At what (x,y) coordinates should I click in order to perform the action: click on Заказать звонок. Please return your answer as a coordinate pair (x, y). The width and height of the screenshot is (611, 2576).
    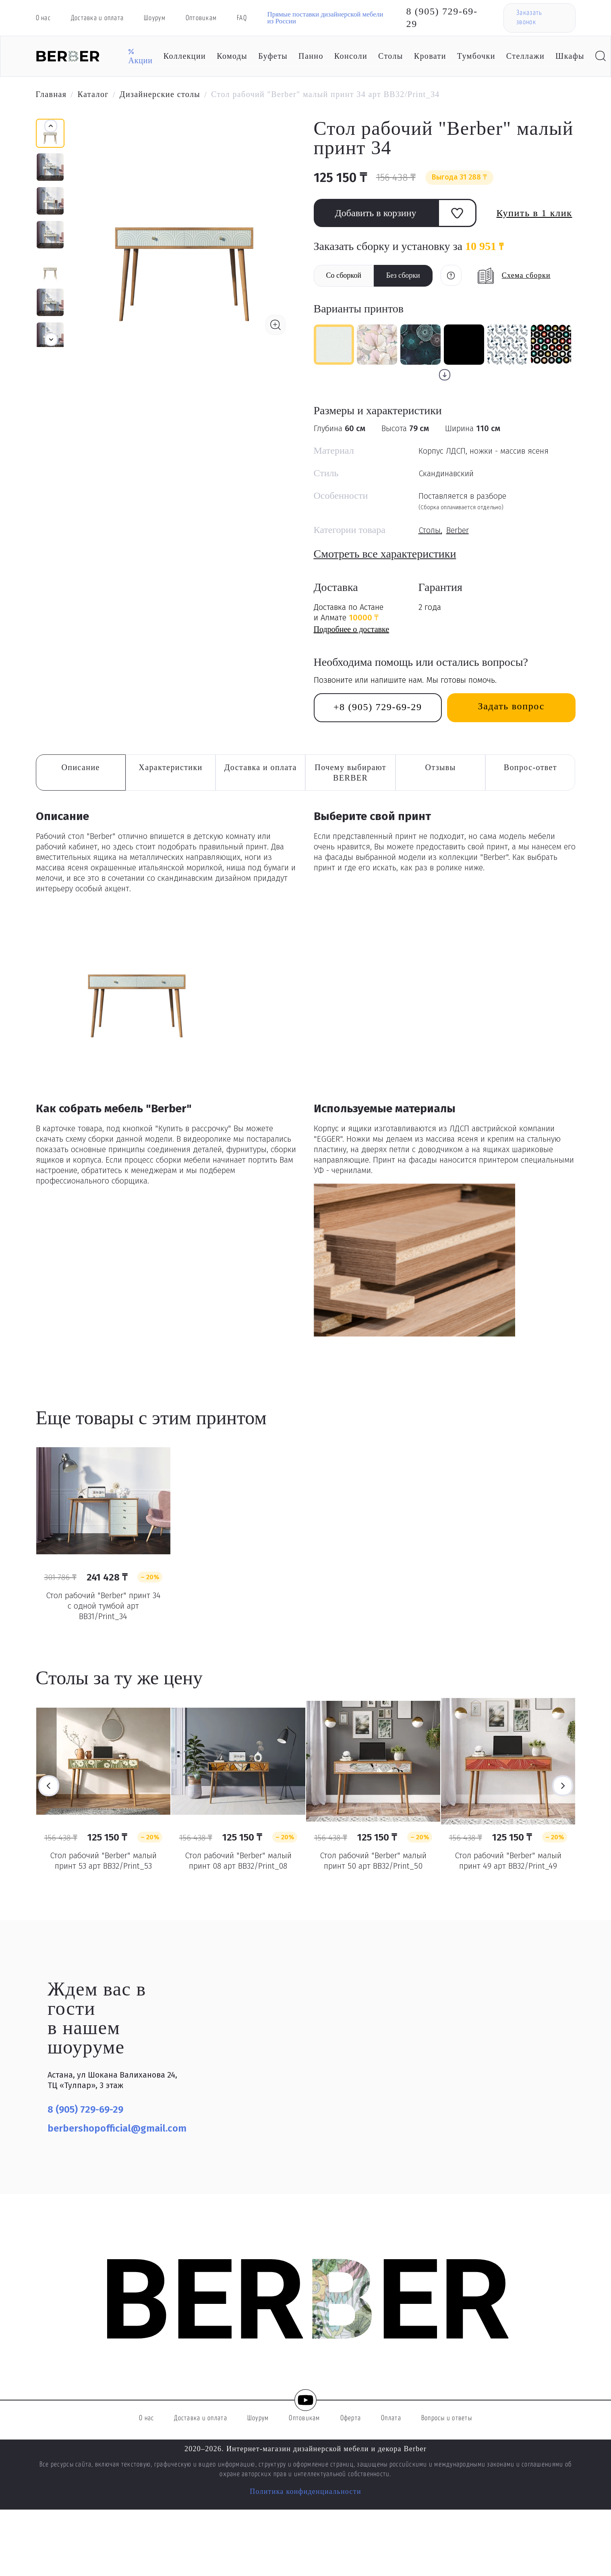
    Looking at the image, I should click on (529, 18).